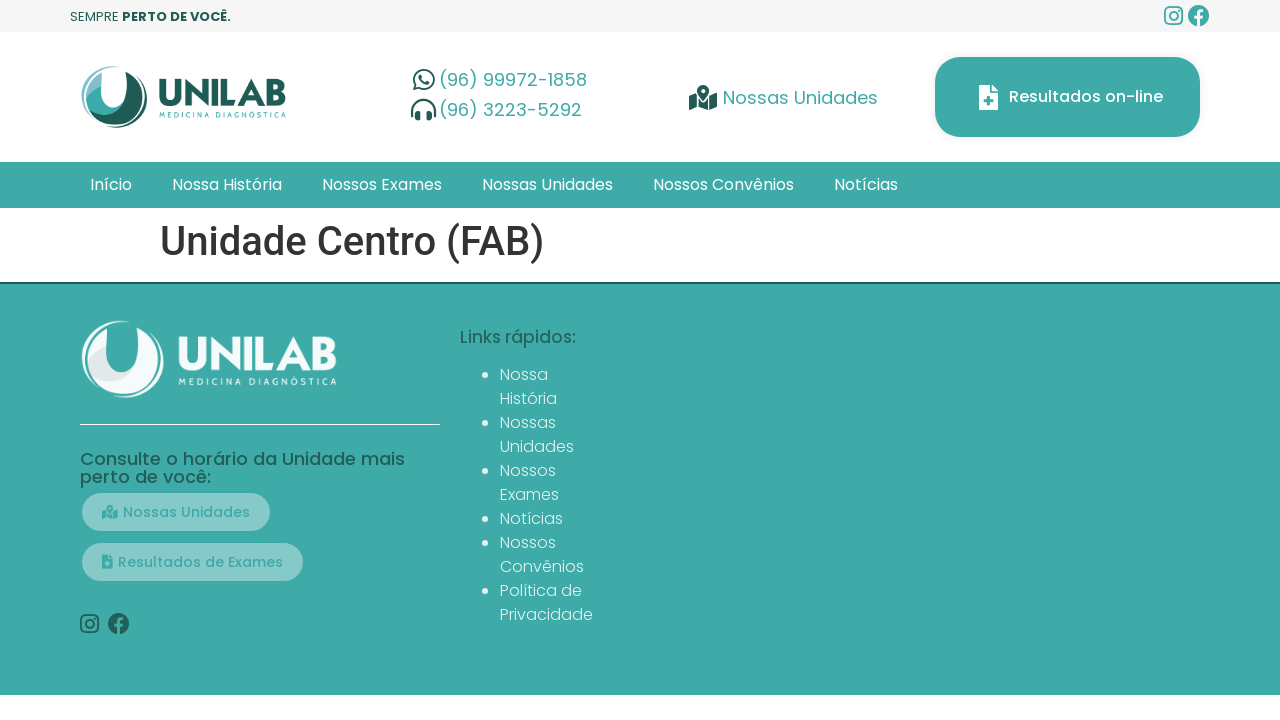  I want to click on Nossos Convênios, so click(723, 184).